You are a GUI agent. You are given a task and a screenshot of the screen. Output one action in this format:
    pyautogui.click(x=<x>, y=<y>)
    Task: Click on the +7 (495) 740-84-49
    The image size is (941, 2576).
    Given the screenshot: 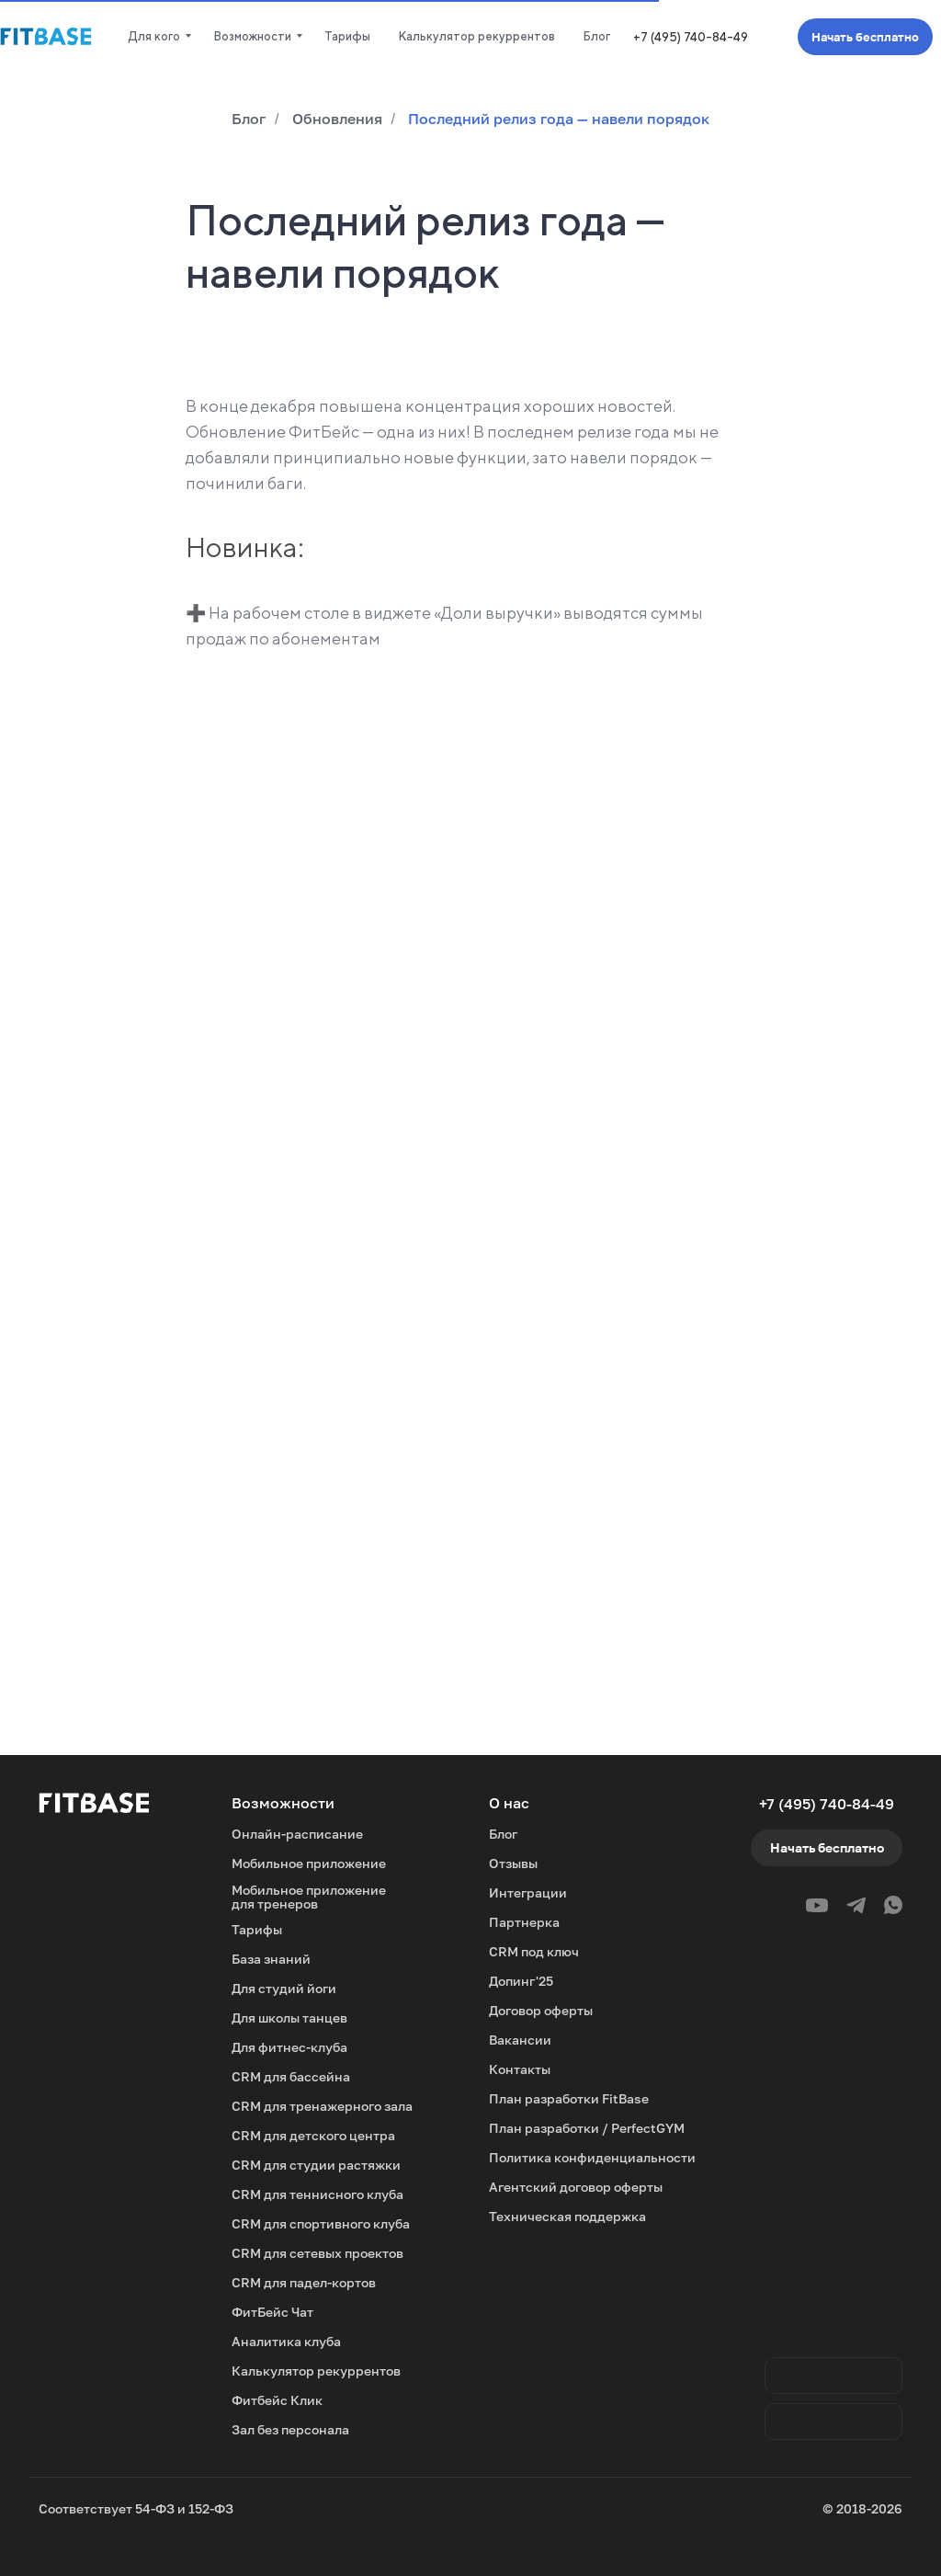 What is the action you would take?
    pyautogui.click(x=690, y=37)
    